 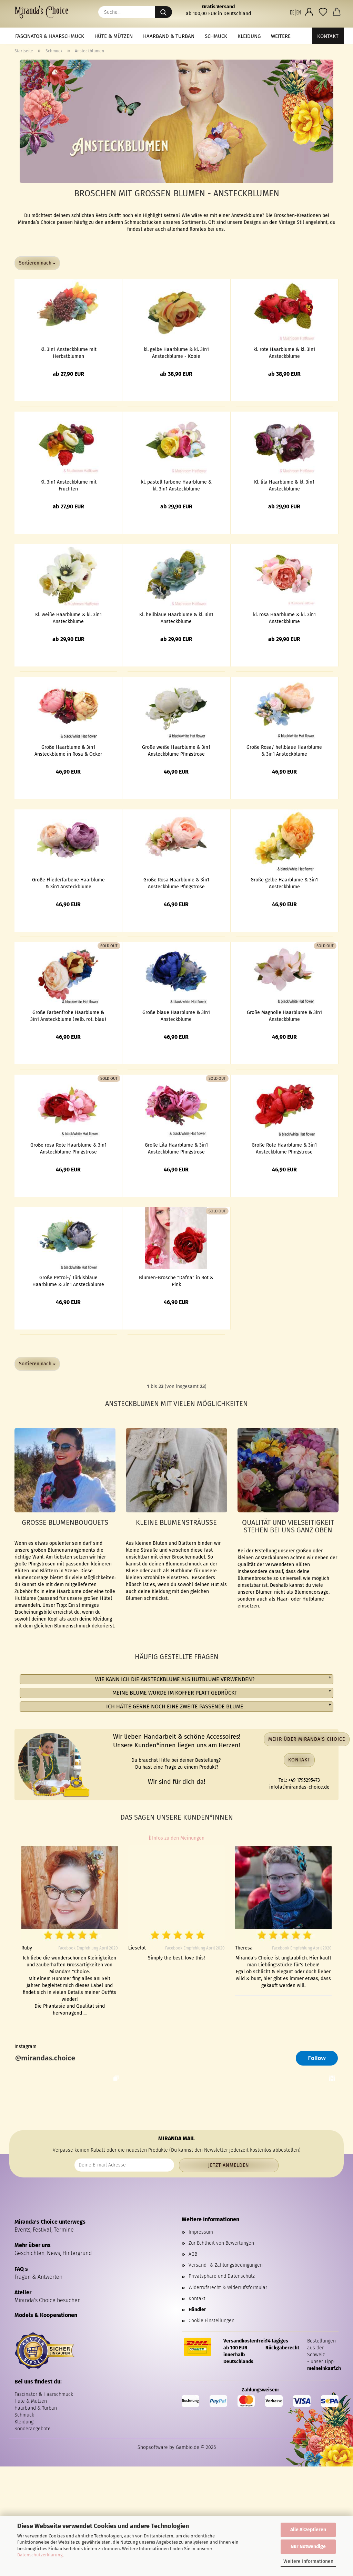 What do you see at coordinates (40, 2554) in the screenshot?
I see `Datenschutzerklärung` at bounding box center [40, 2554].